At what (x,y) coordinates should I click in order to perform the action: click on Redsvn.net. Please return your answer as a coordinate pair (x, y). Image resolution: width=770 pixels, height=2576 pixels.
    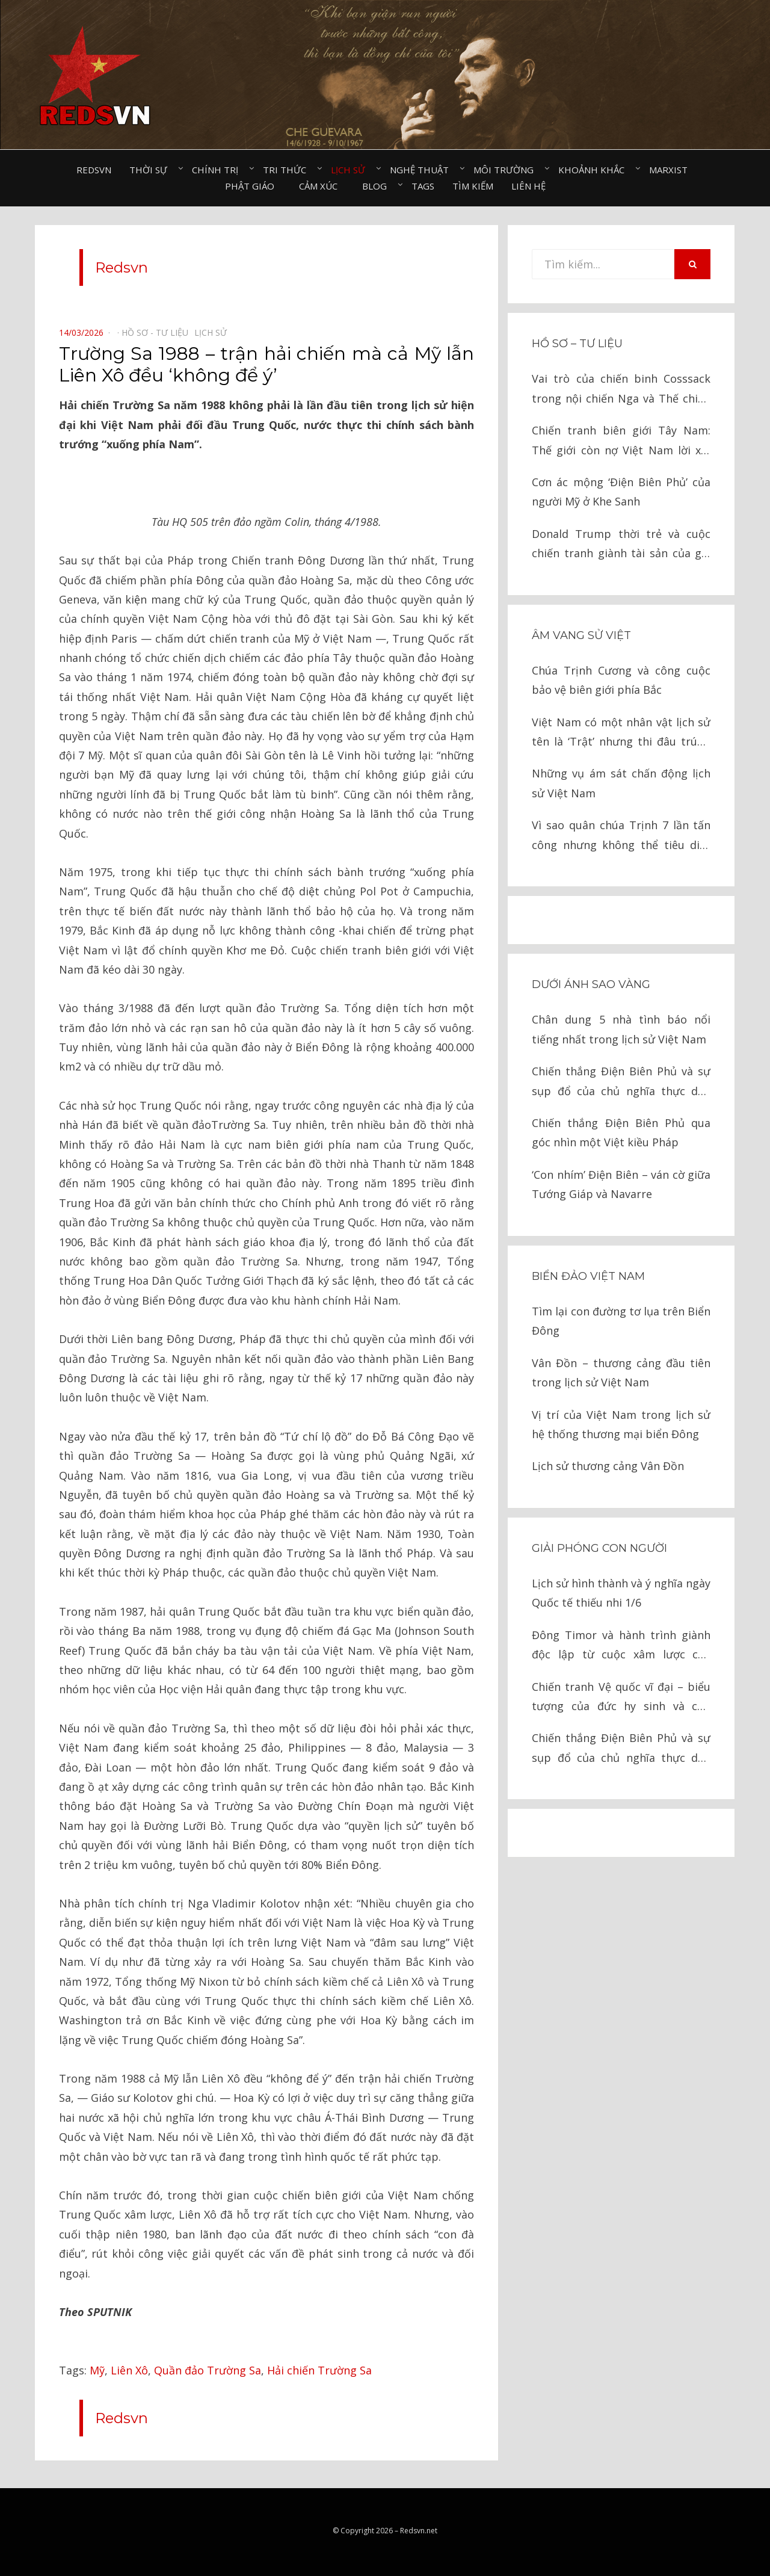
    Looking at the image, I should click on (418, 2530).